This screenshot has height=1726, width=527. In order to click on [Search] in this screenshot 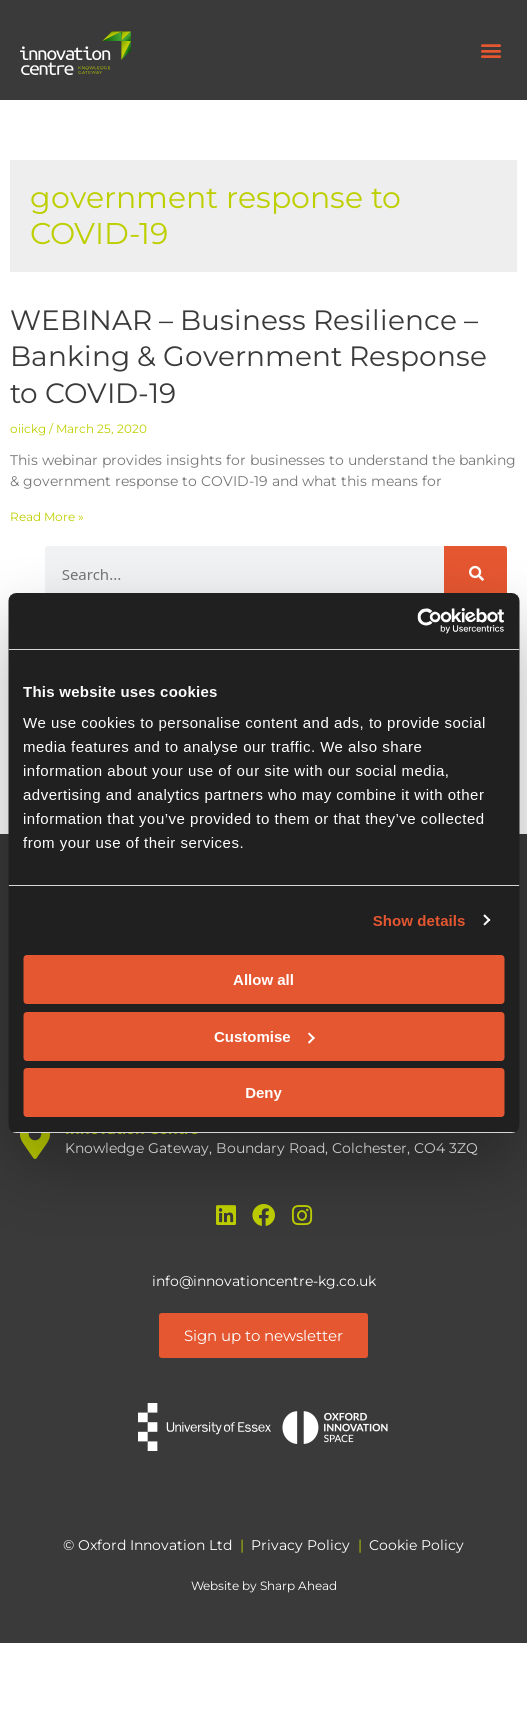, I will do `click(475, 573)`.